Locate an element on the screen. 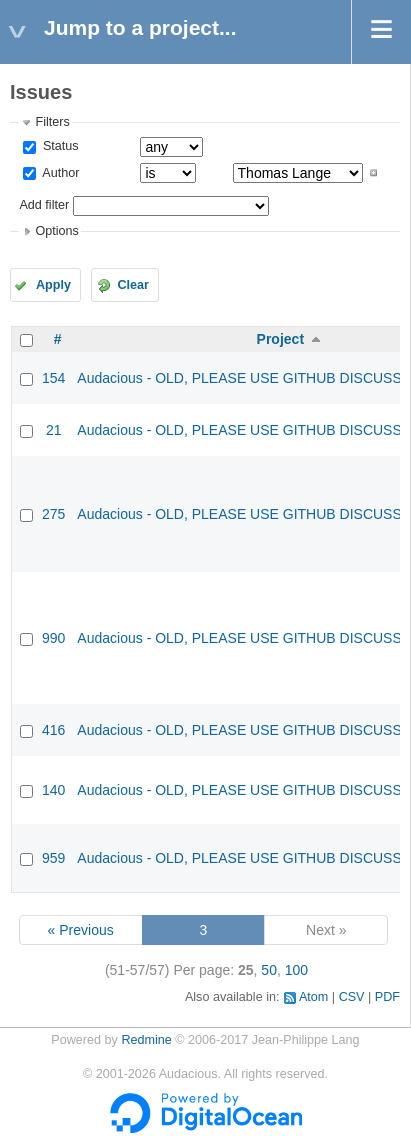 This screenshot has width=411, height=1136. Status is located at coordinates (58, 146).